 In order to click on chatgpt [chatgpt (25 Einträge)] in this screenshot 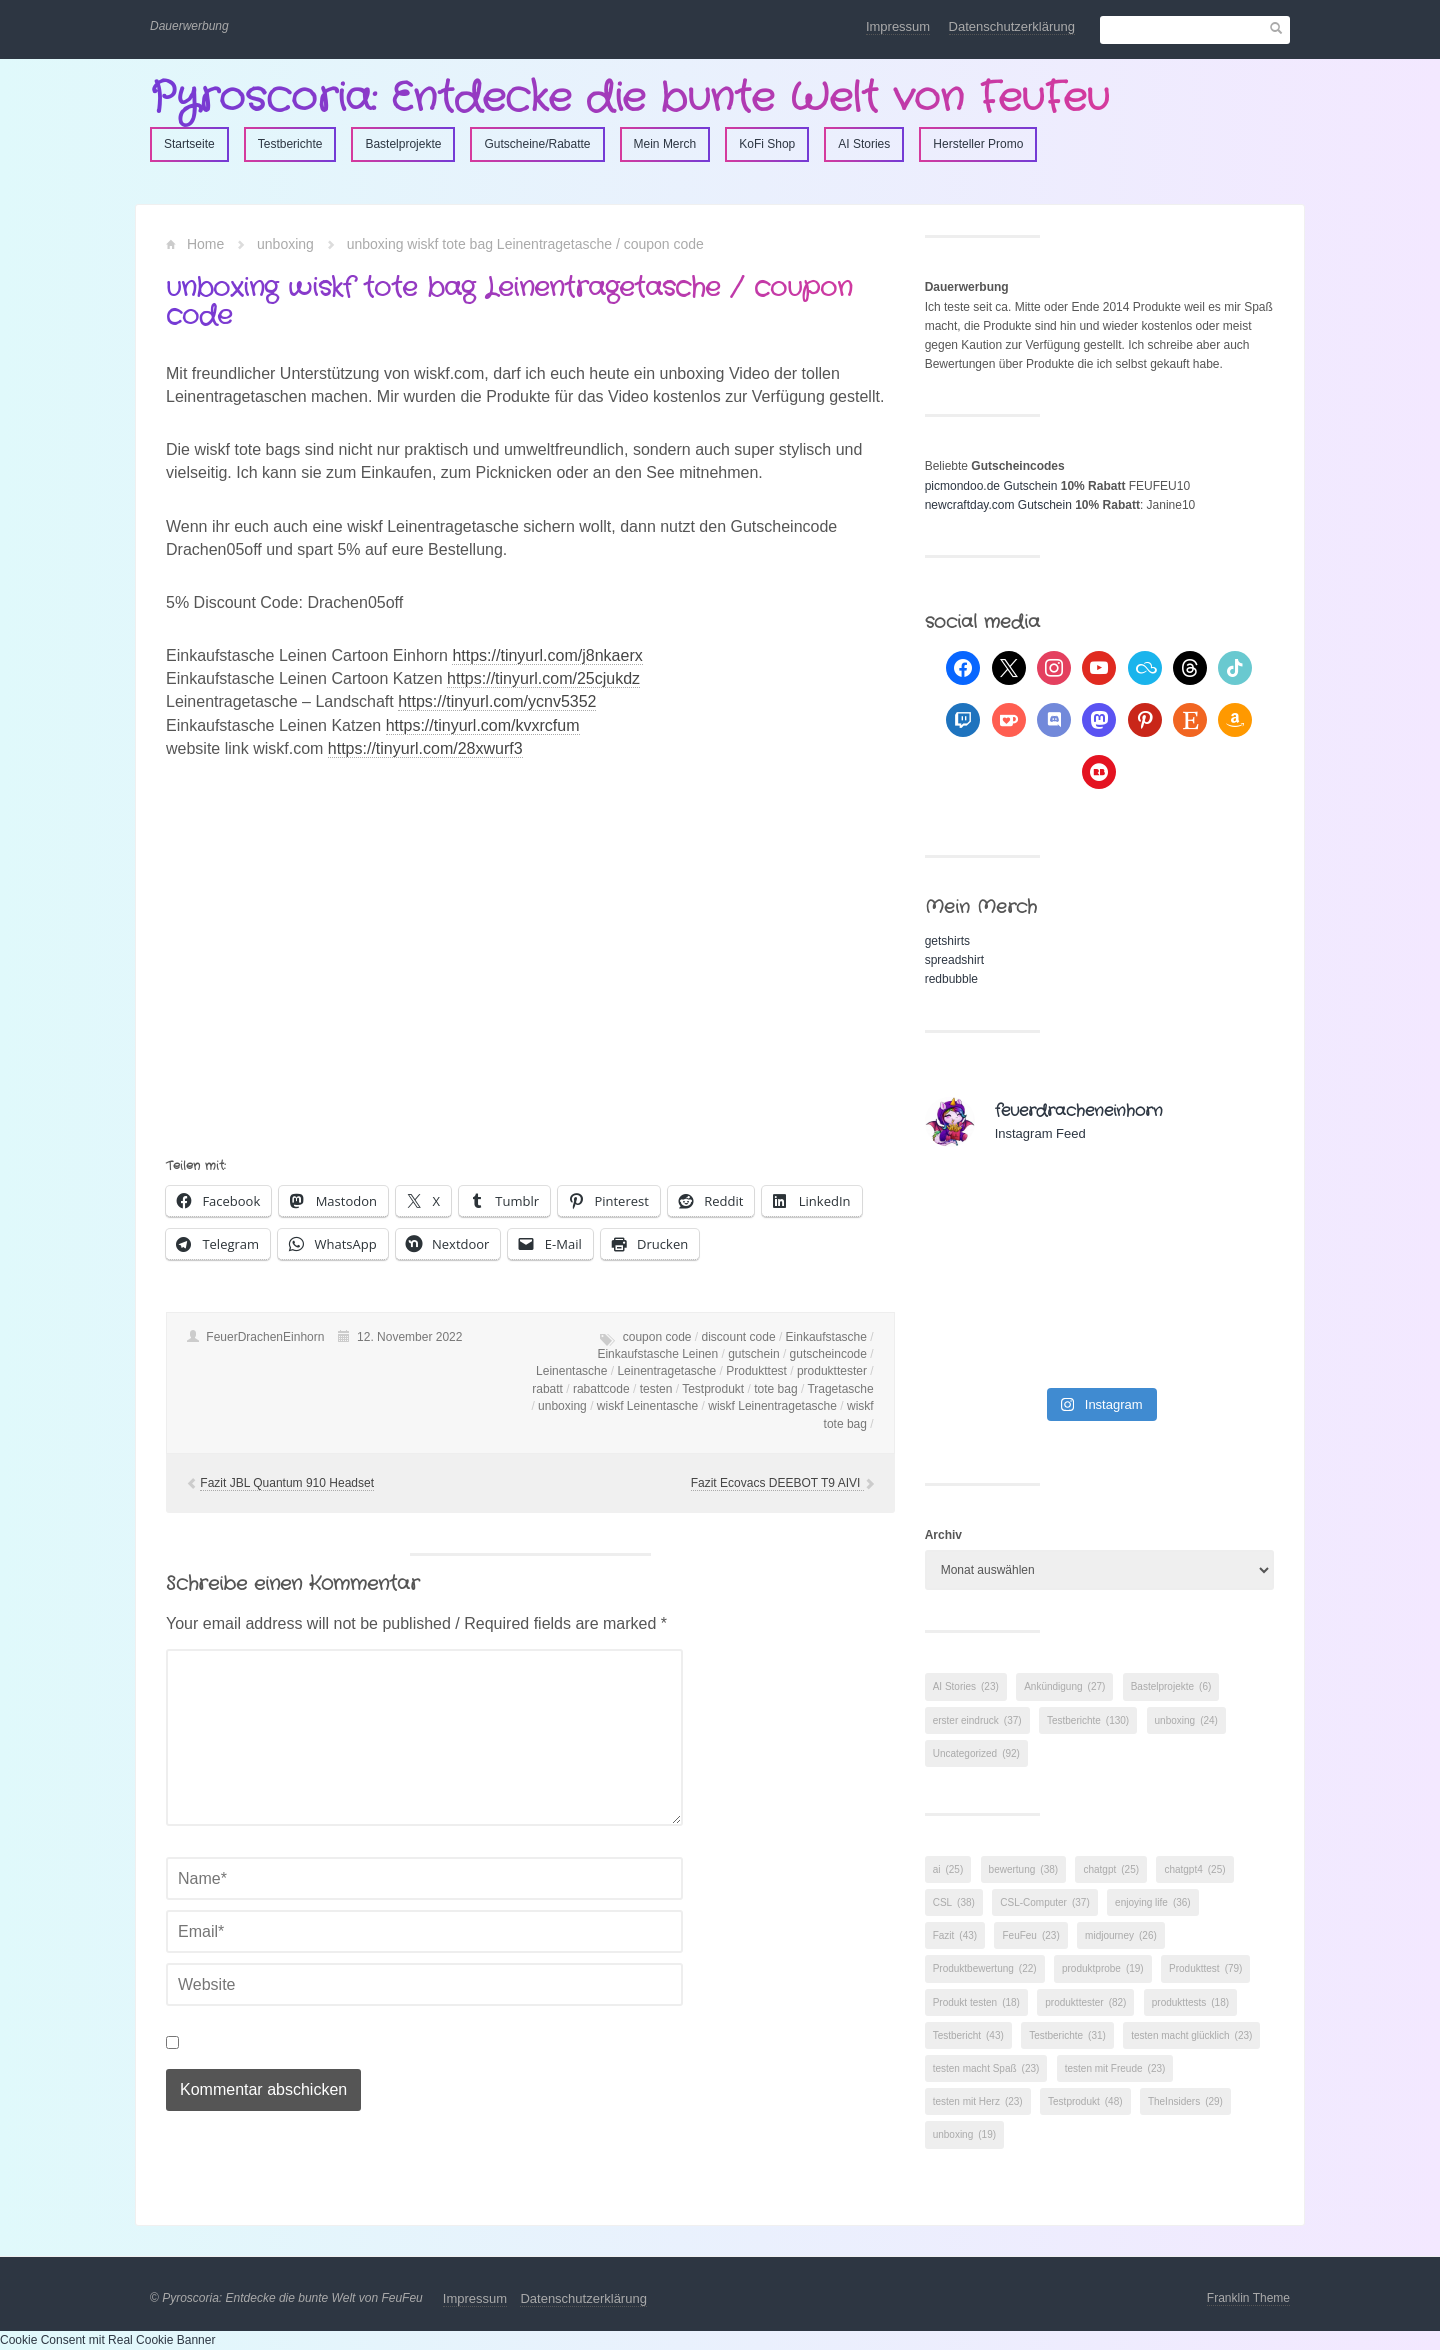, I will do `click(1111, 1869)`.